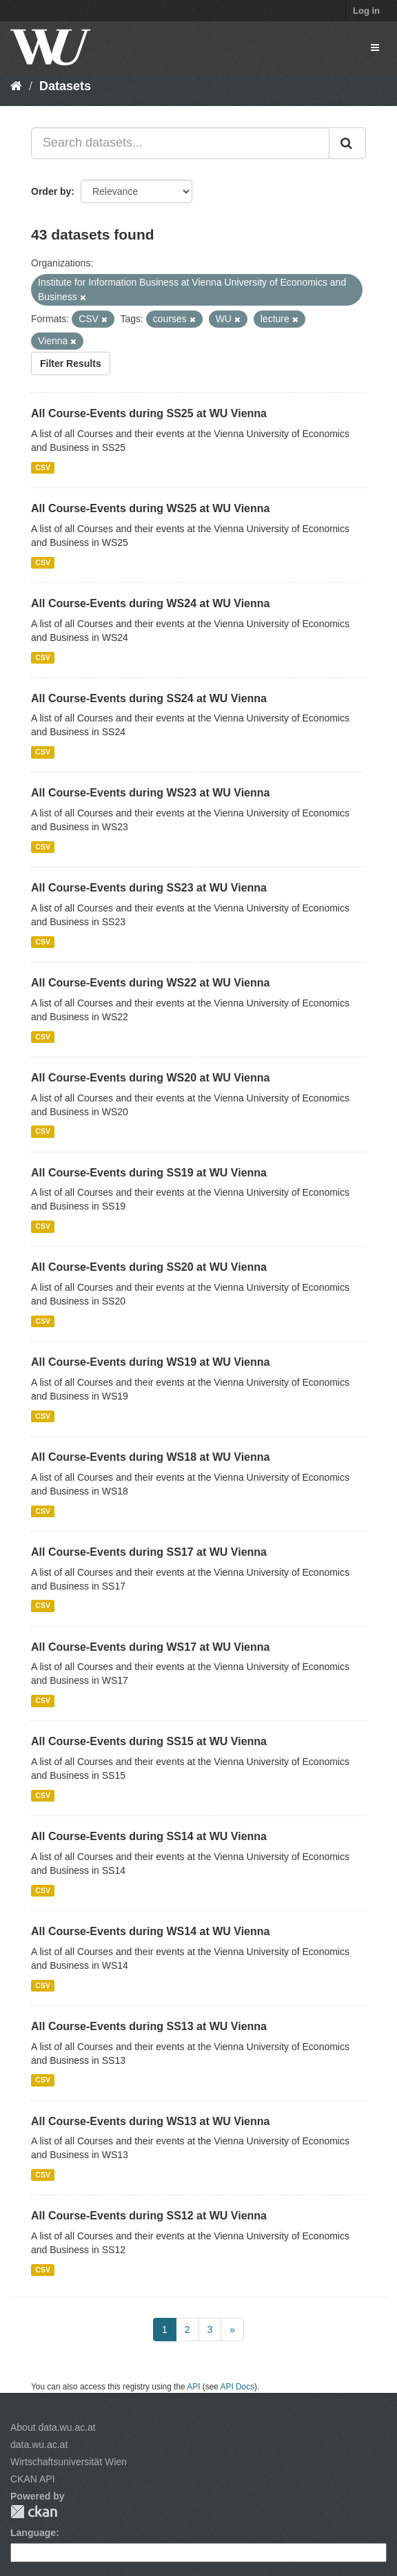 The image size is (397, 2576). What do you see at coordinates (150, 1078) in the screenshot?
I see `All Course-Events during WS20 at WU Vienna` at bounding box center [150, 1078].